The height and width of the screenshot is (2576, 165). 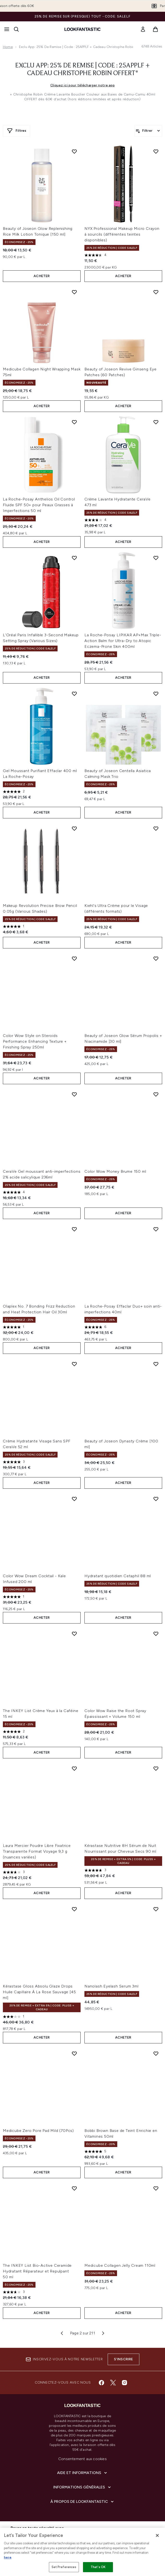 What do you see at coordinates (115, 1171) in the screenshot?
I see `Color Wow Money Brume 150 ml` at bounding box center [115, 1171].